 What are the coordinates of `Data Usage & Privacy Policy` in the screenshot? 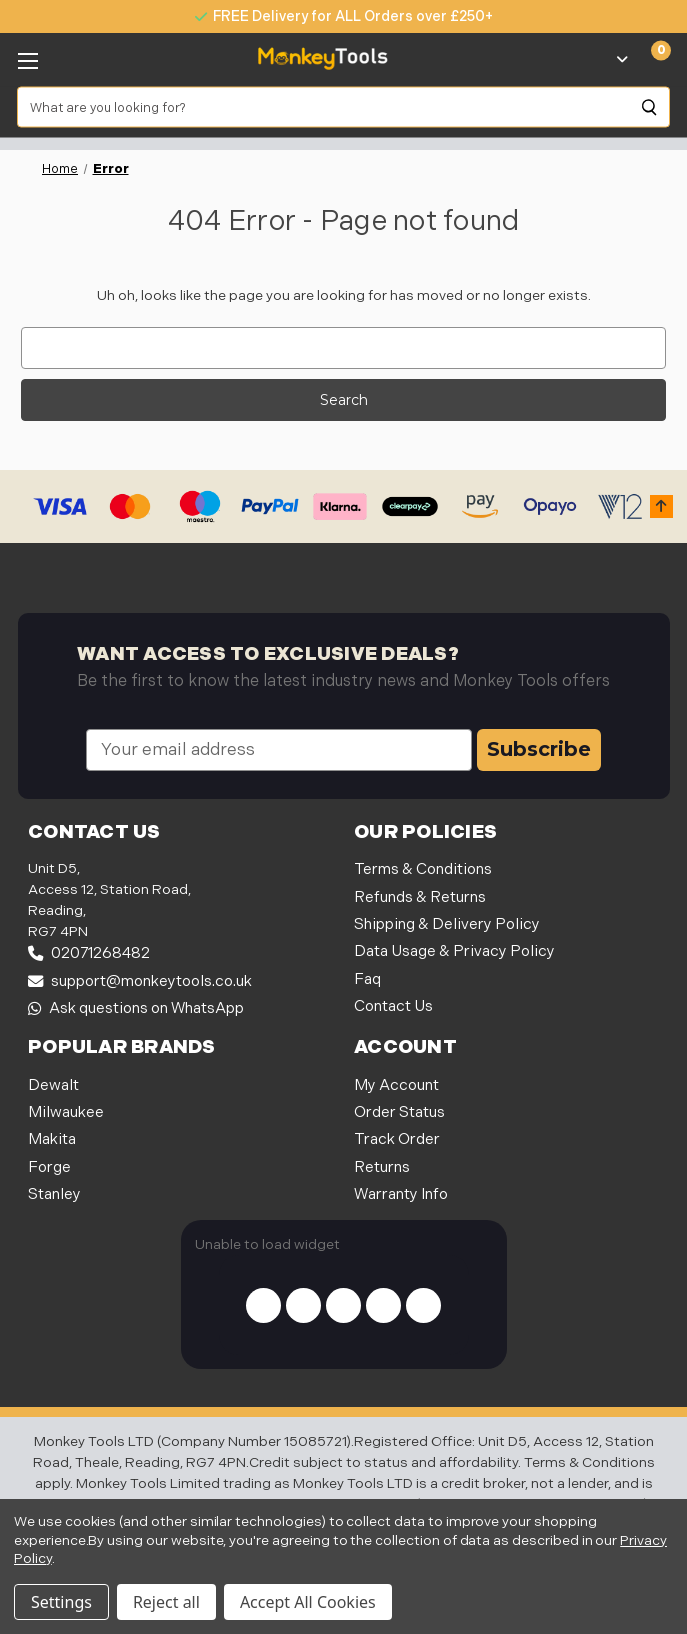 It's located at (454, 951).